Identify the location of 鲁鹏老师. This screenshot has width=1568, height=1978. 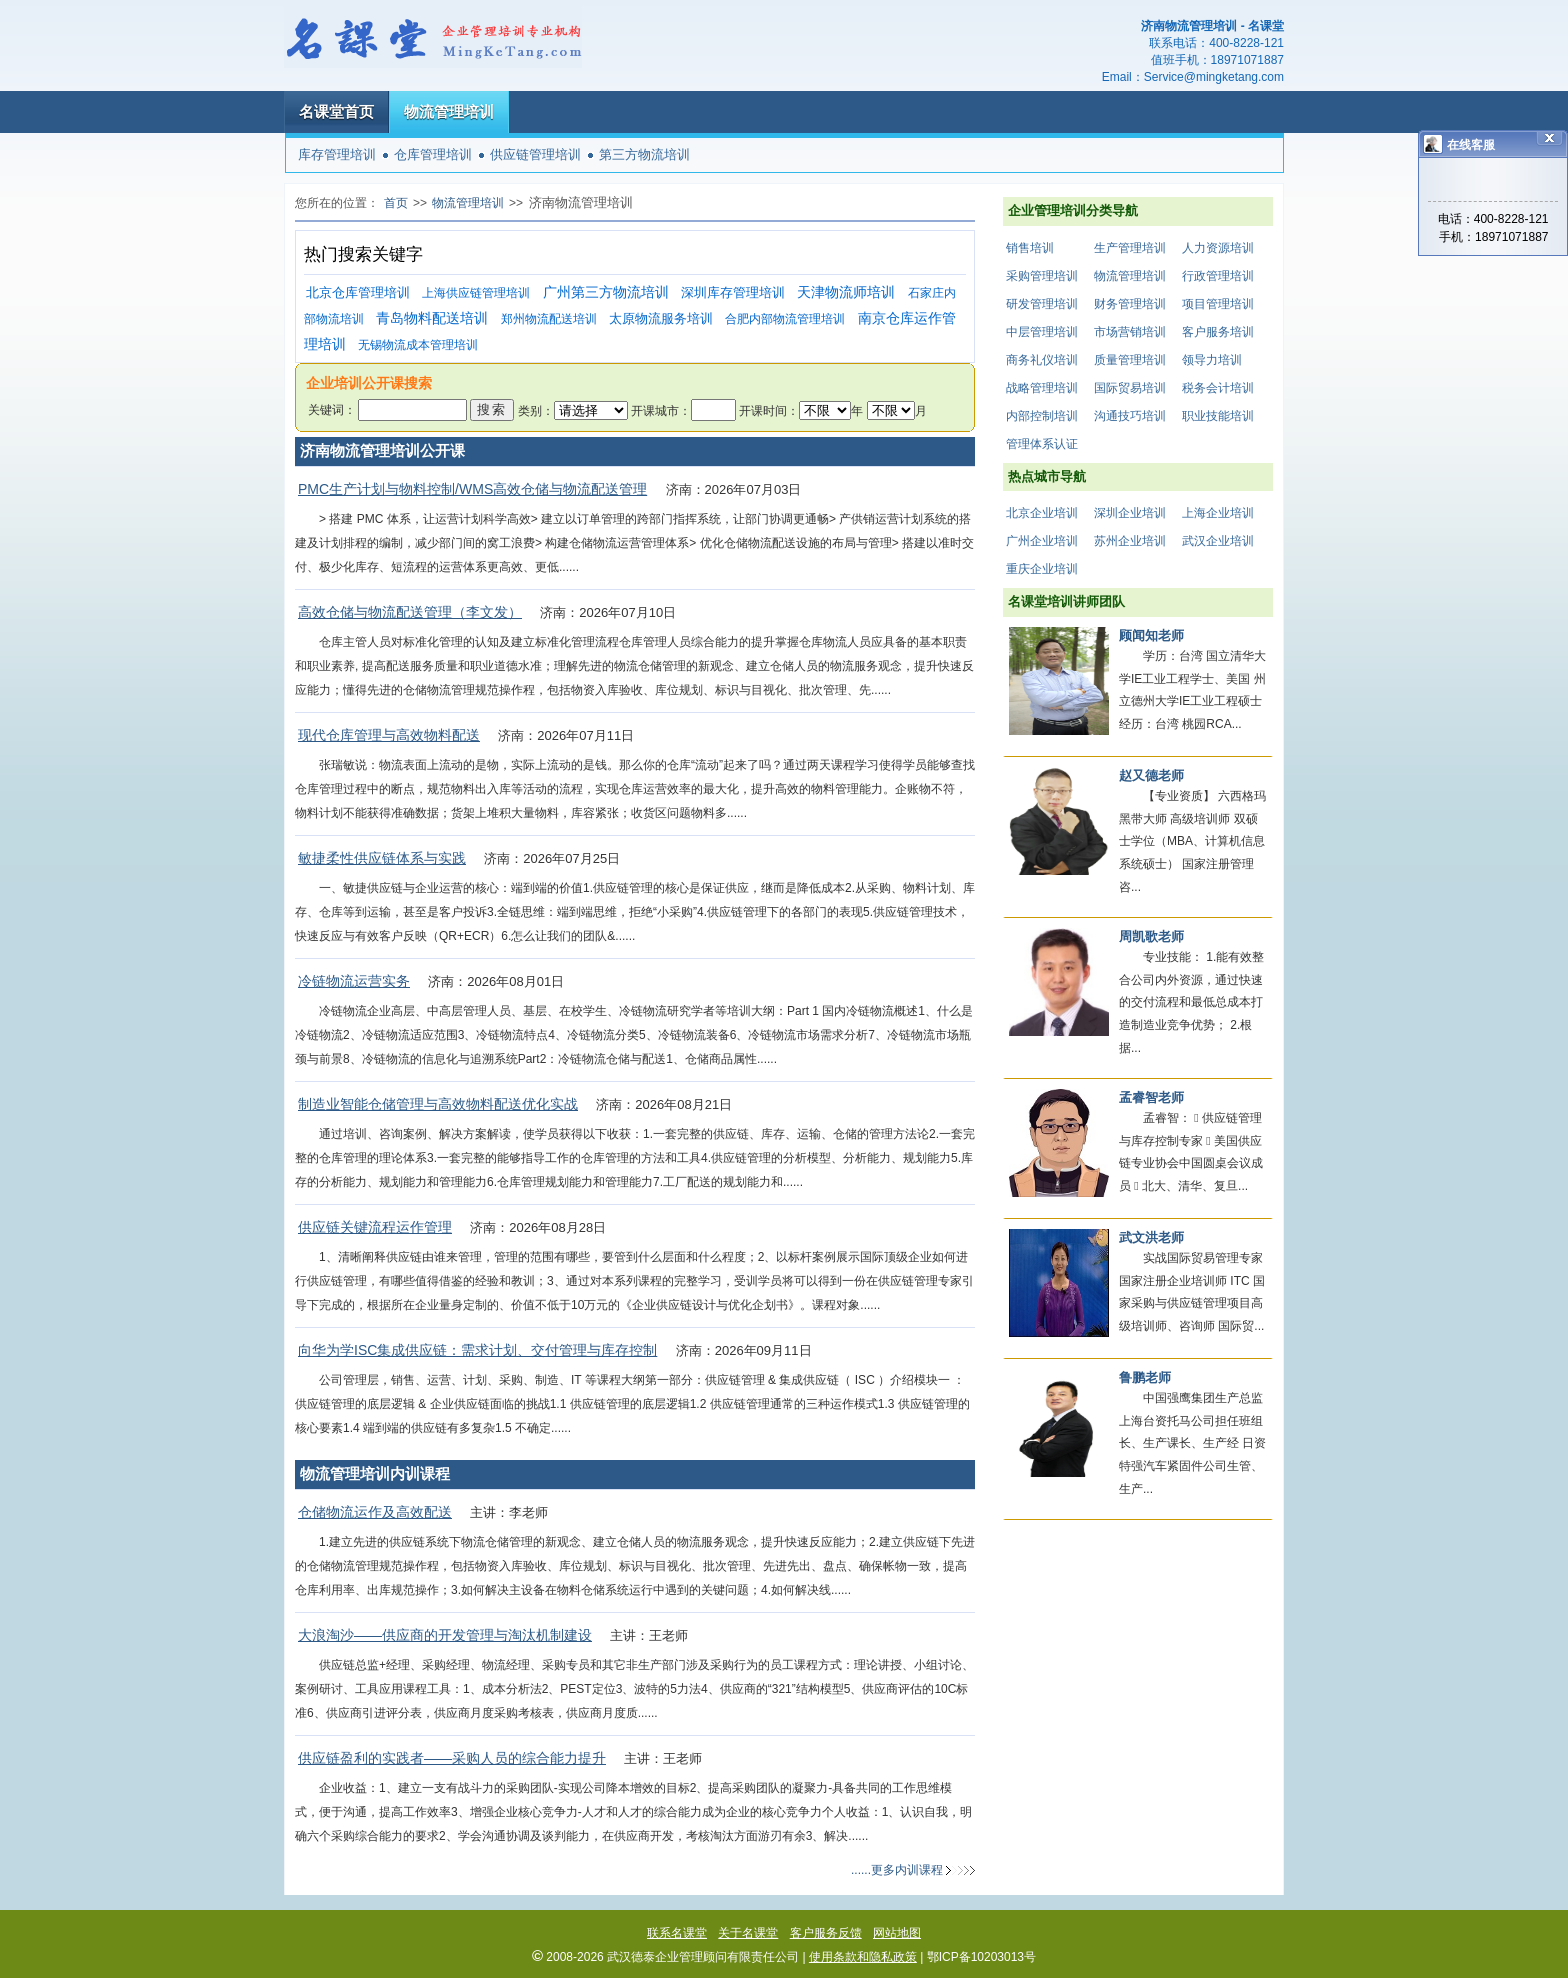
(1145, 1377).